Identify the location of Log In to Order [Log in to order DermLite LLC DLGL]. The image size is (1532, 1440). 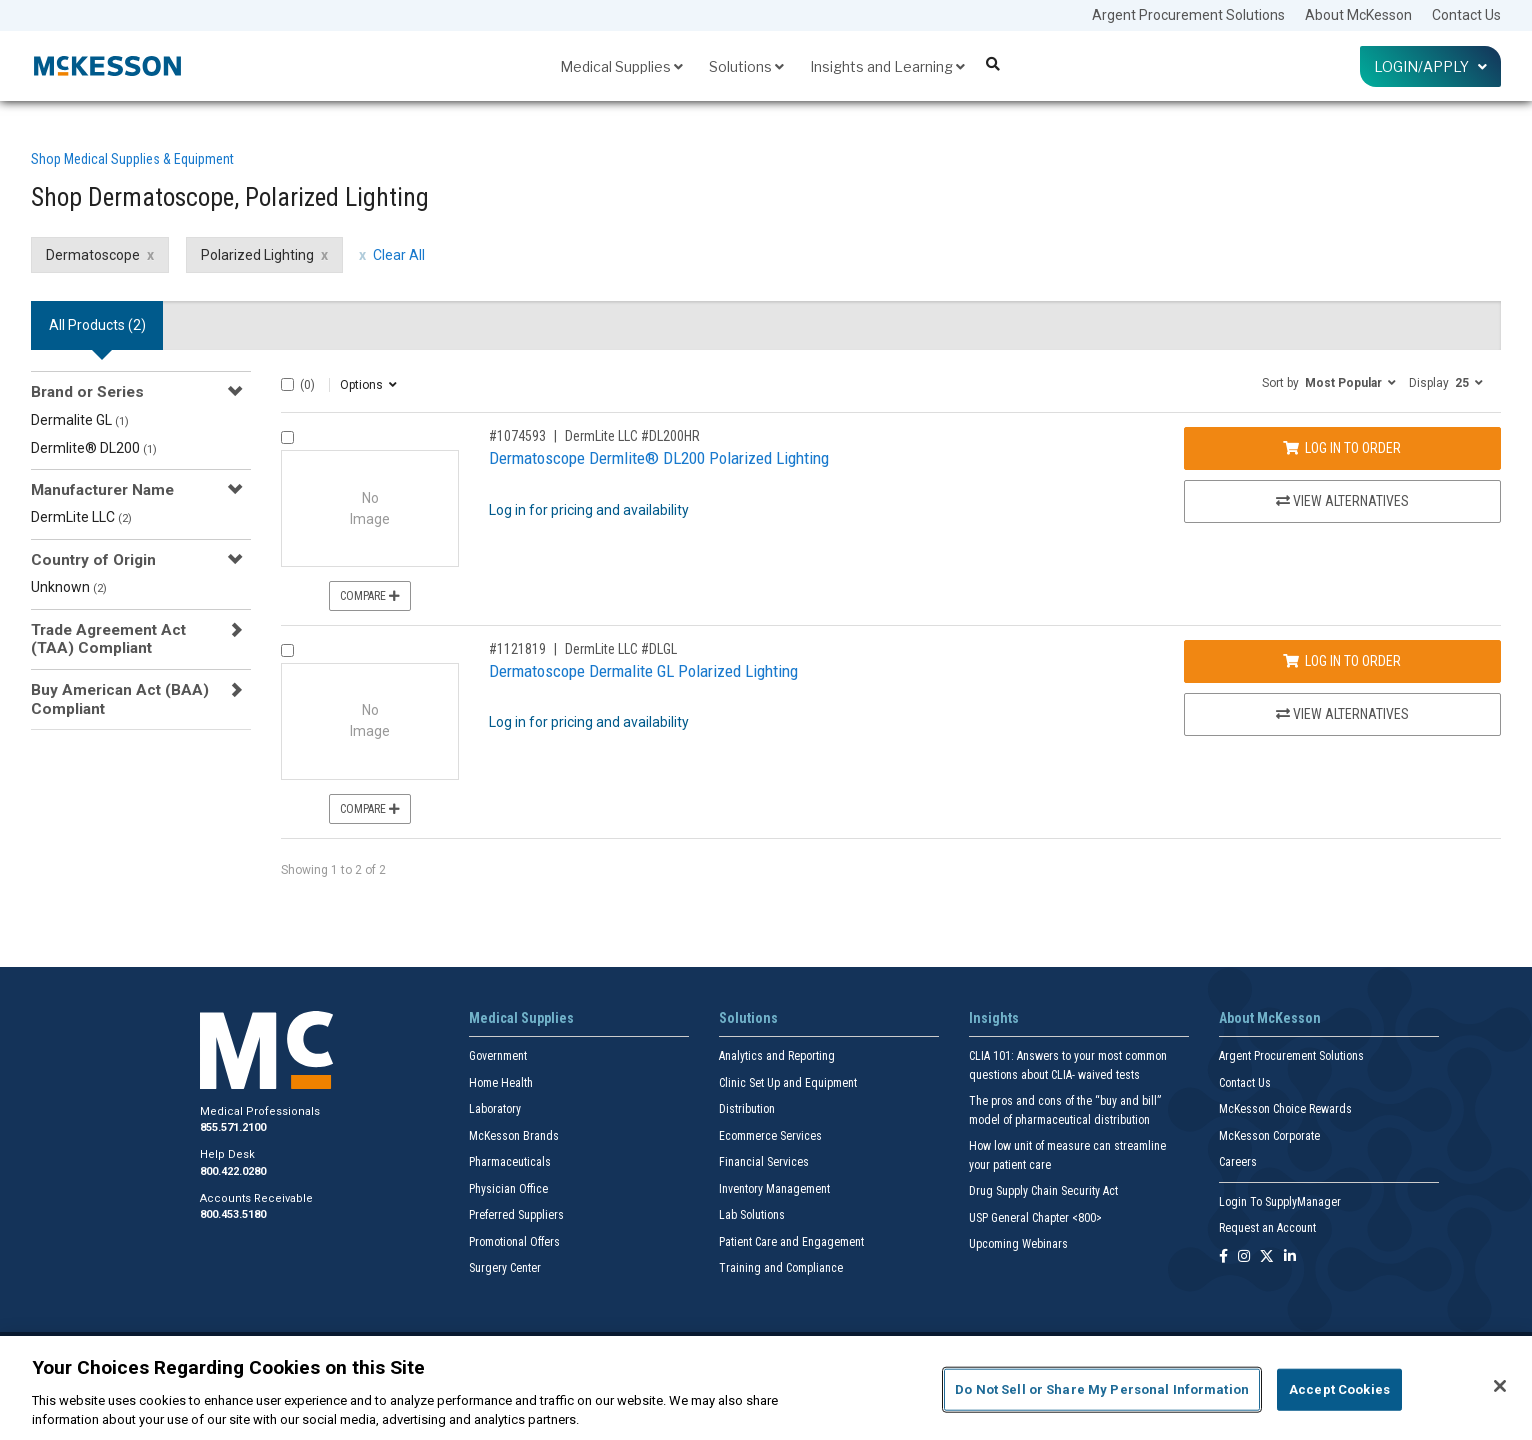
(1342, 661).